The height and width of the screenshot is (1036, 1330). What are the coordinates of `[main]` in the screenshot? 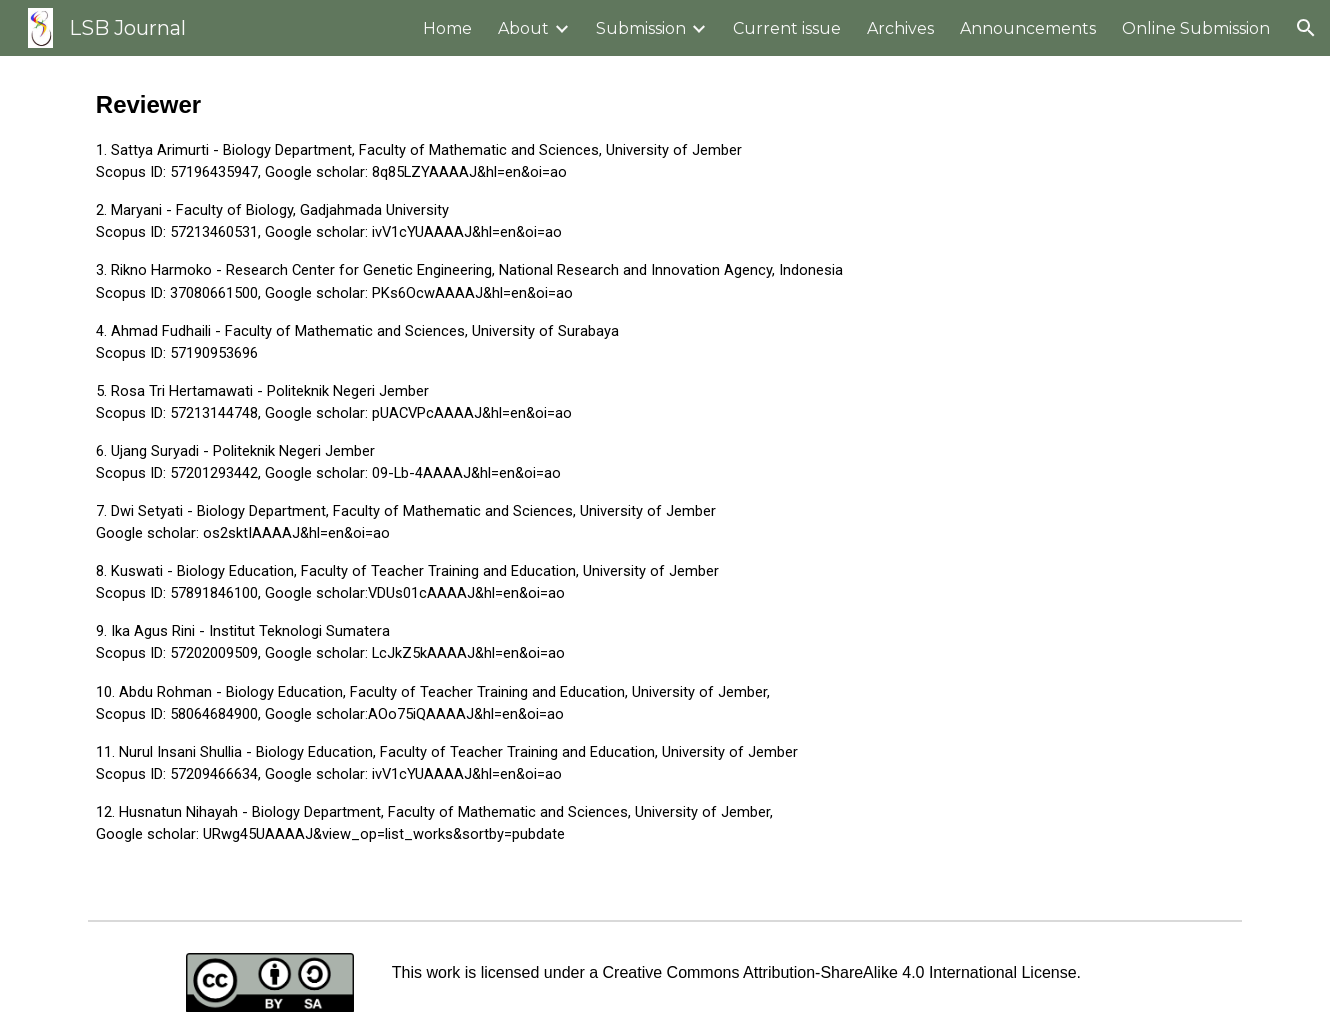 It's located at (665, 483).